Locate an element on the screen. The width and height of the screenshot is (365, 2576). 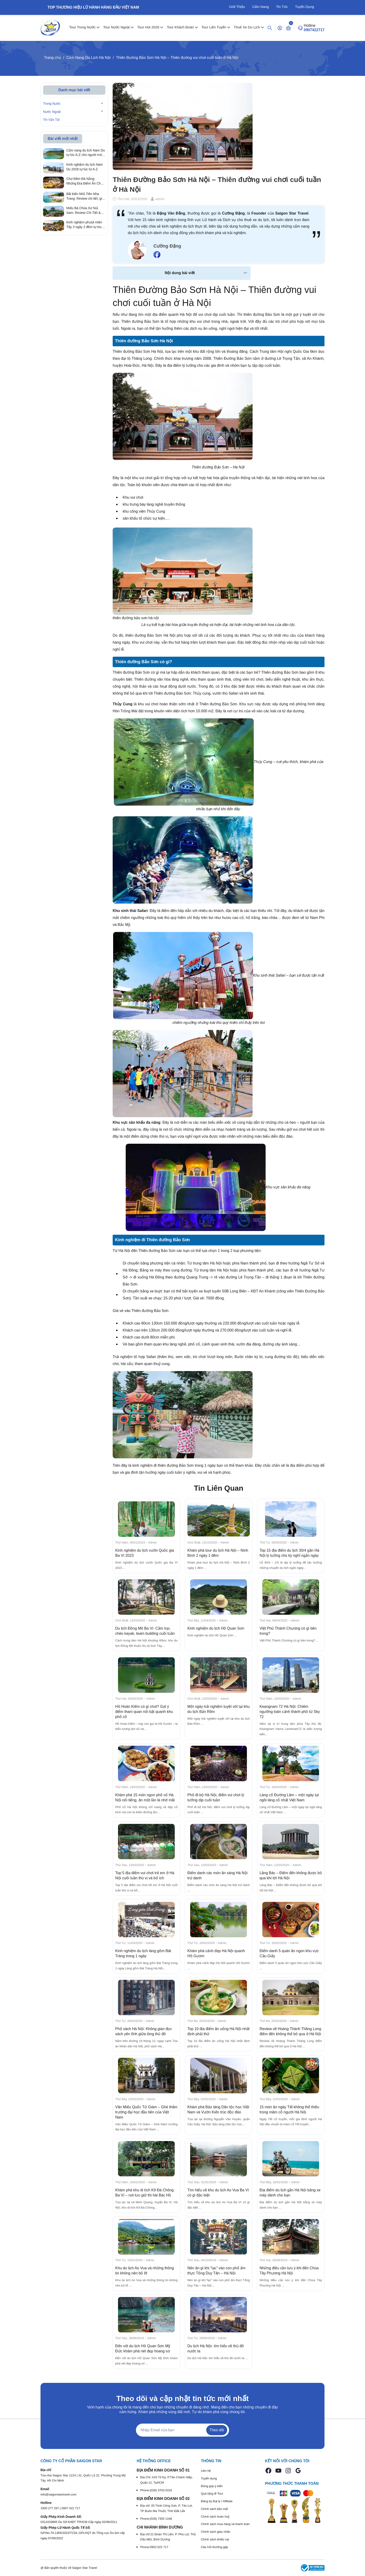
Cẩm Nang is located at coordinates (260, 7).